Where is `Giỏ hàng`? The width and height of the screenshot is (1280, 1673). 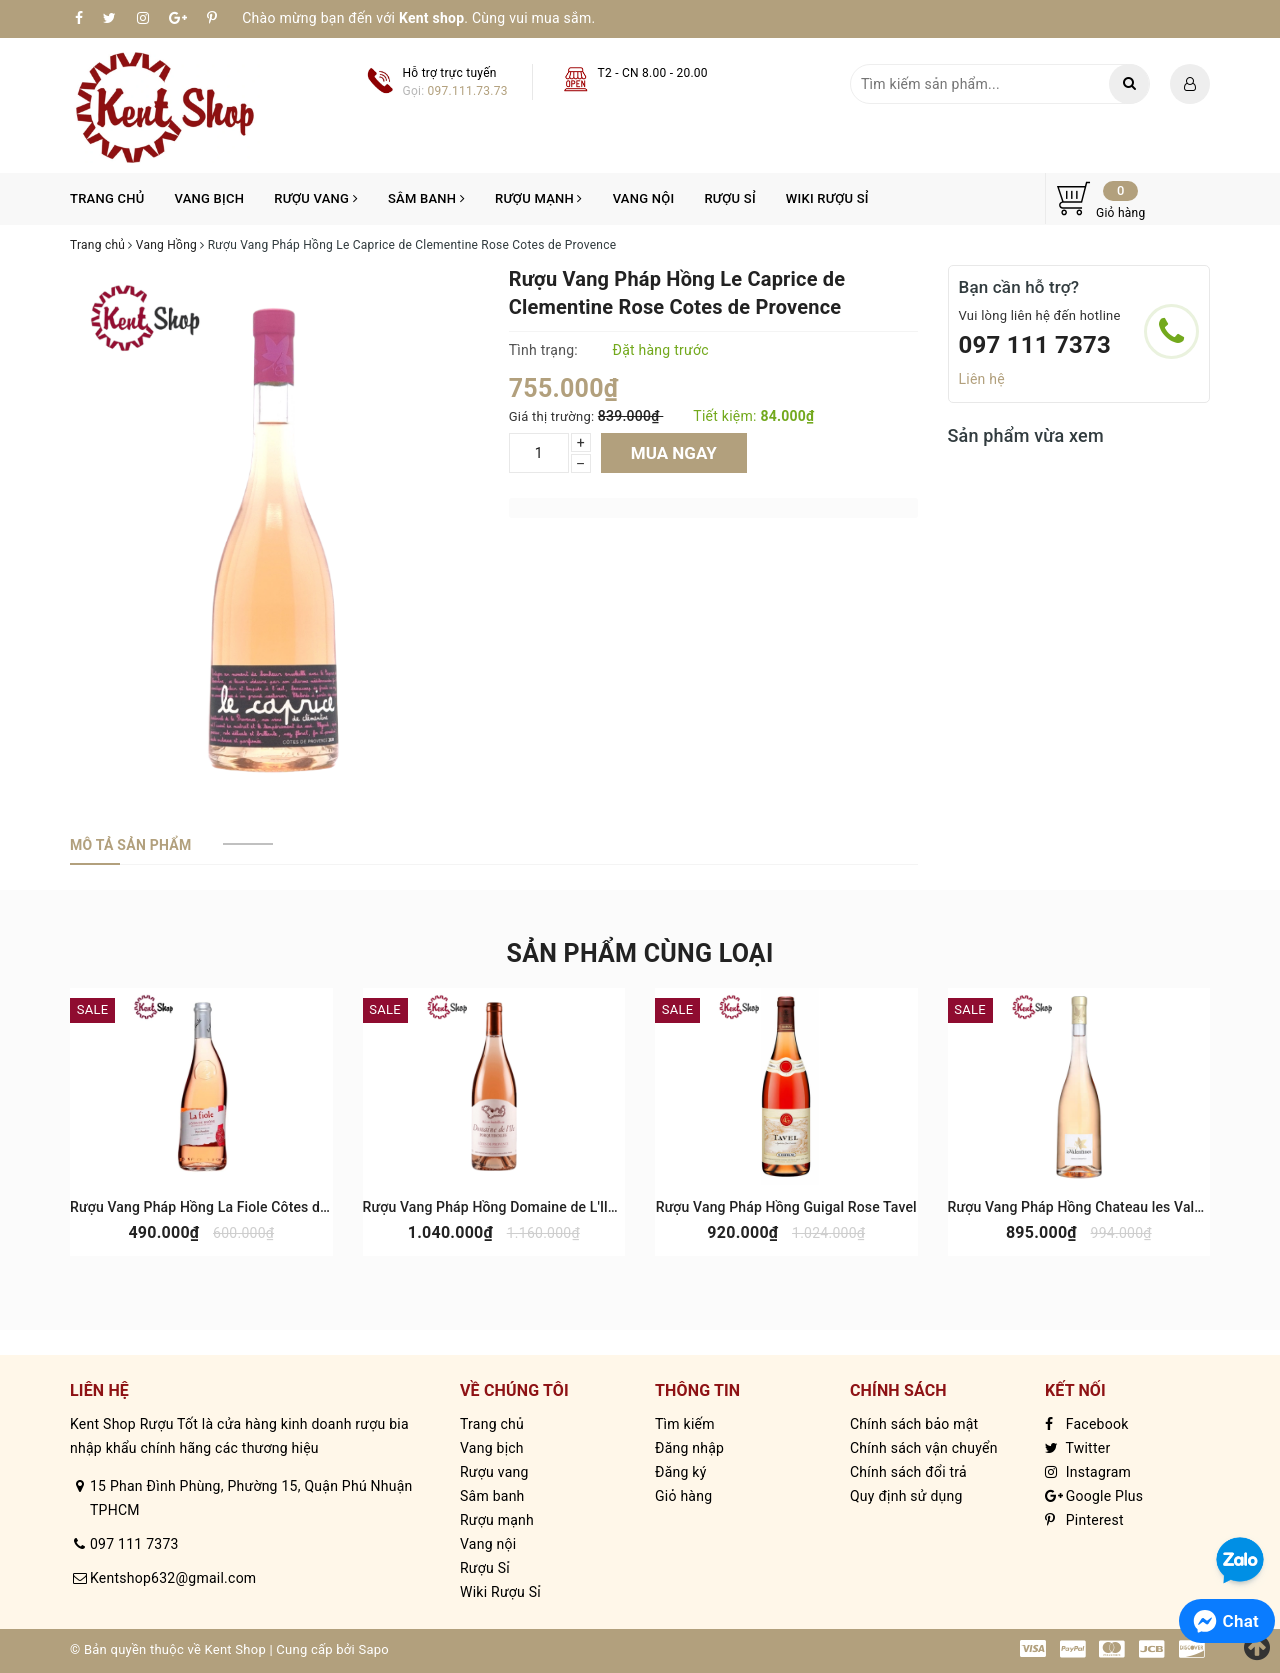 Giỏ hàng is located at coordinates (683, 1496).